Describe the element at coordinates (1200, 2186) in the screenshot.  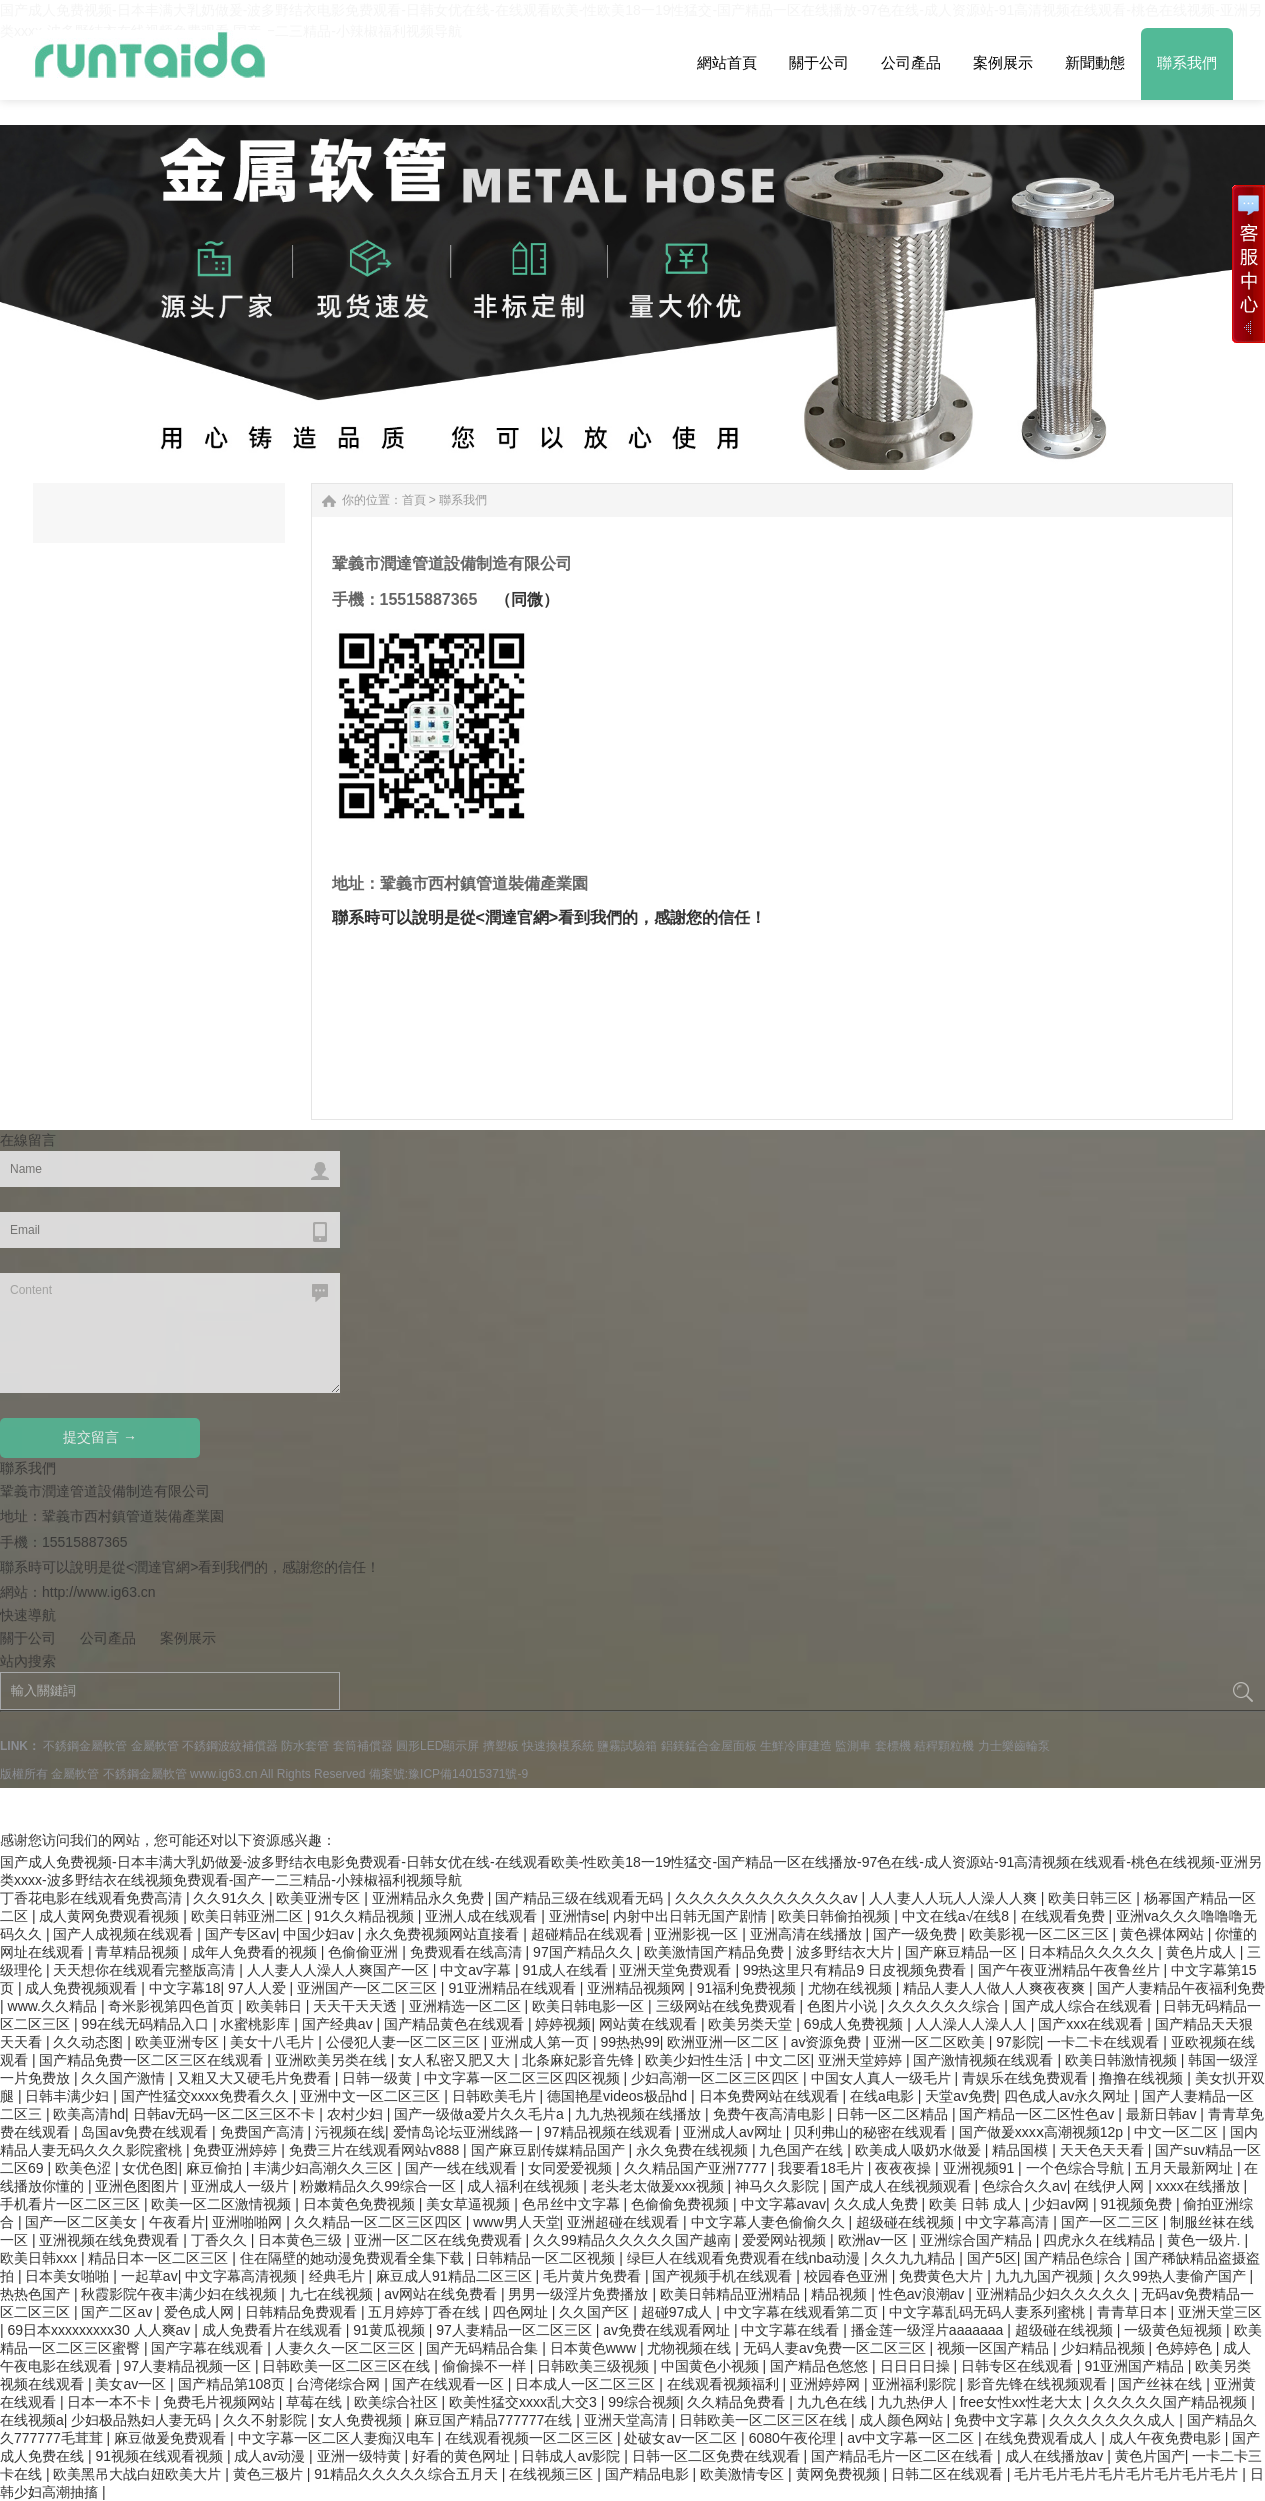
I see `xxxx在线播放` at that location.